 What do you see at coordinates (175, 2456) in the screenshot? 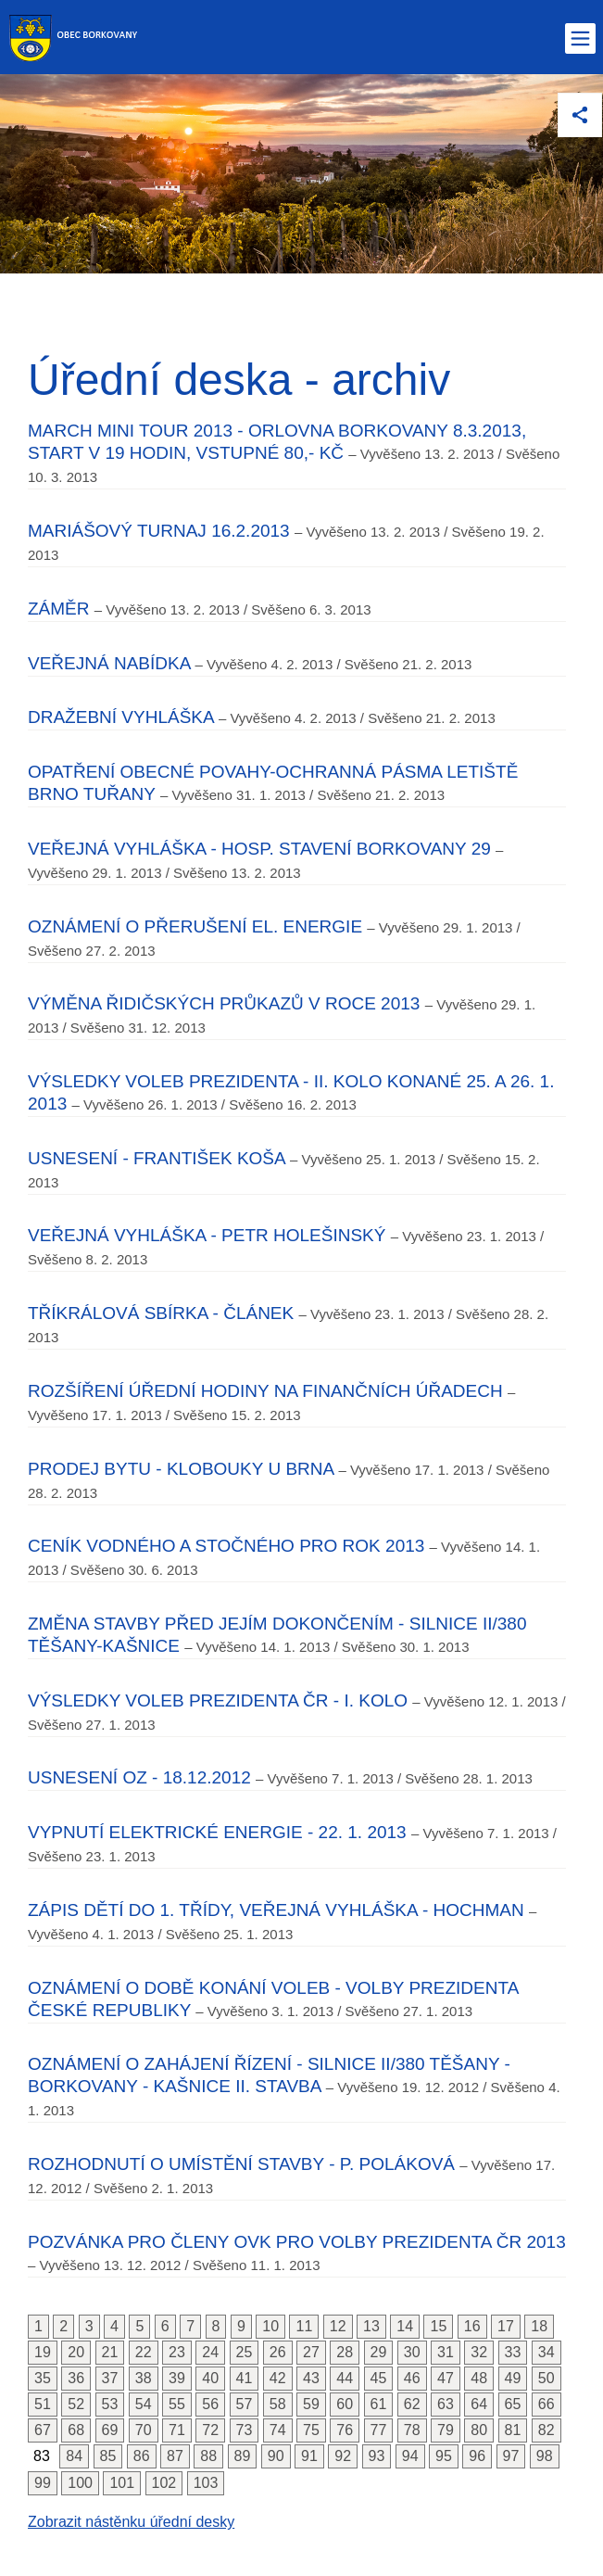
I see `87` at bounding box center [175, 2456].